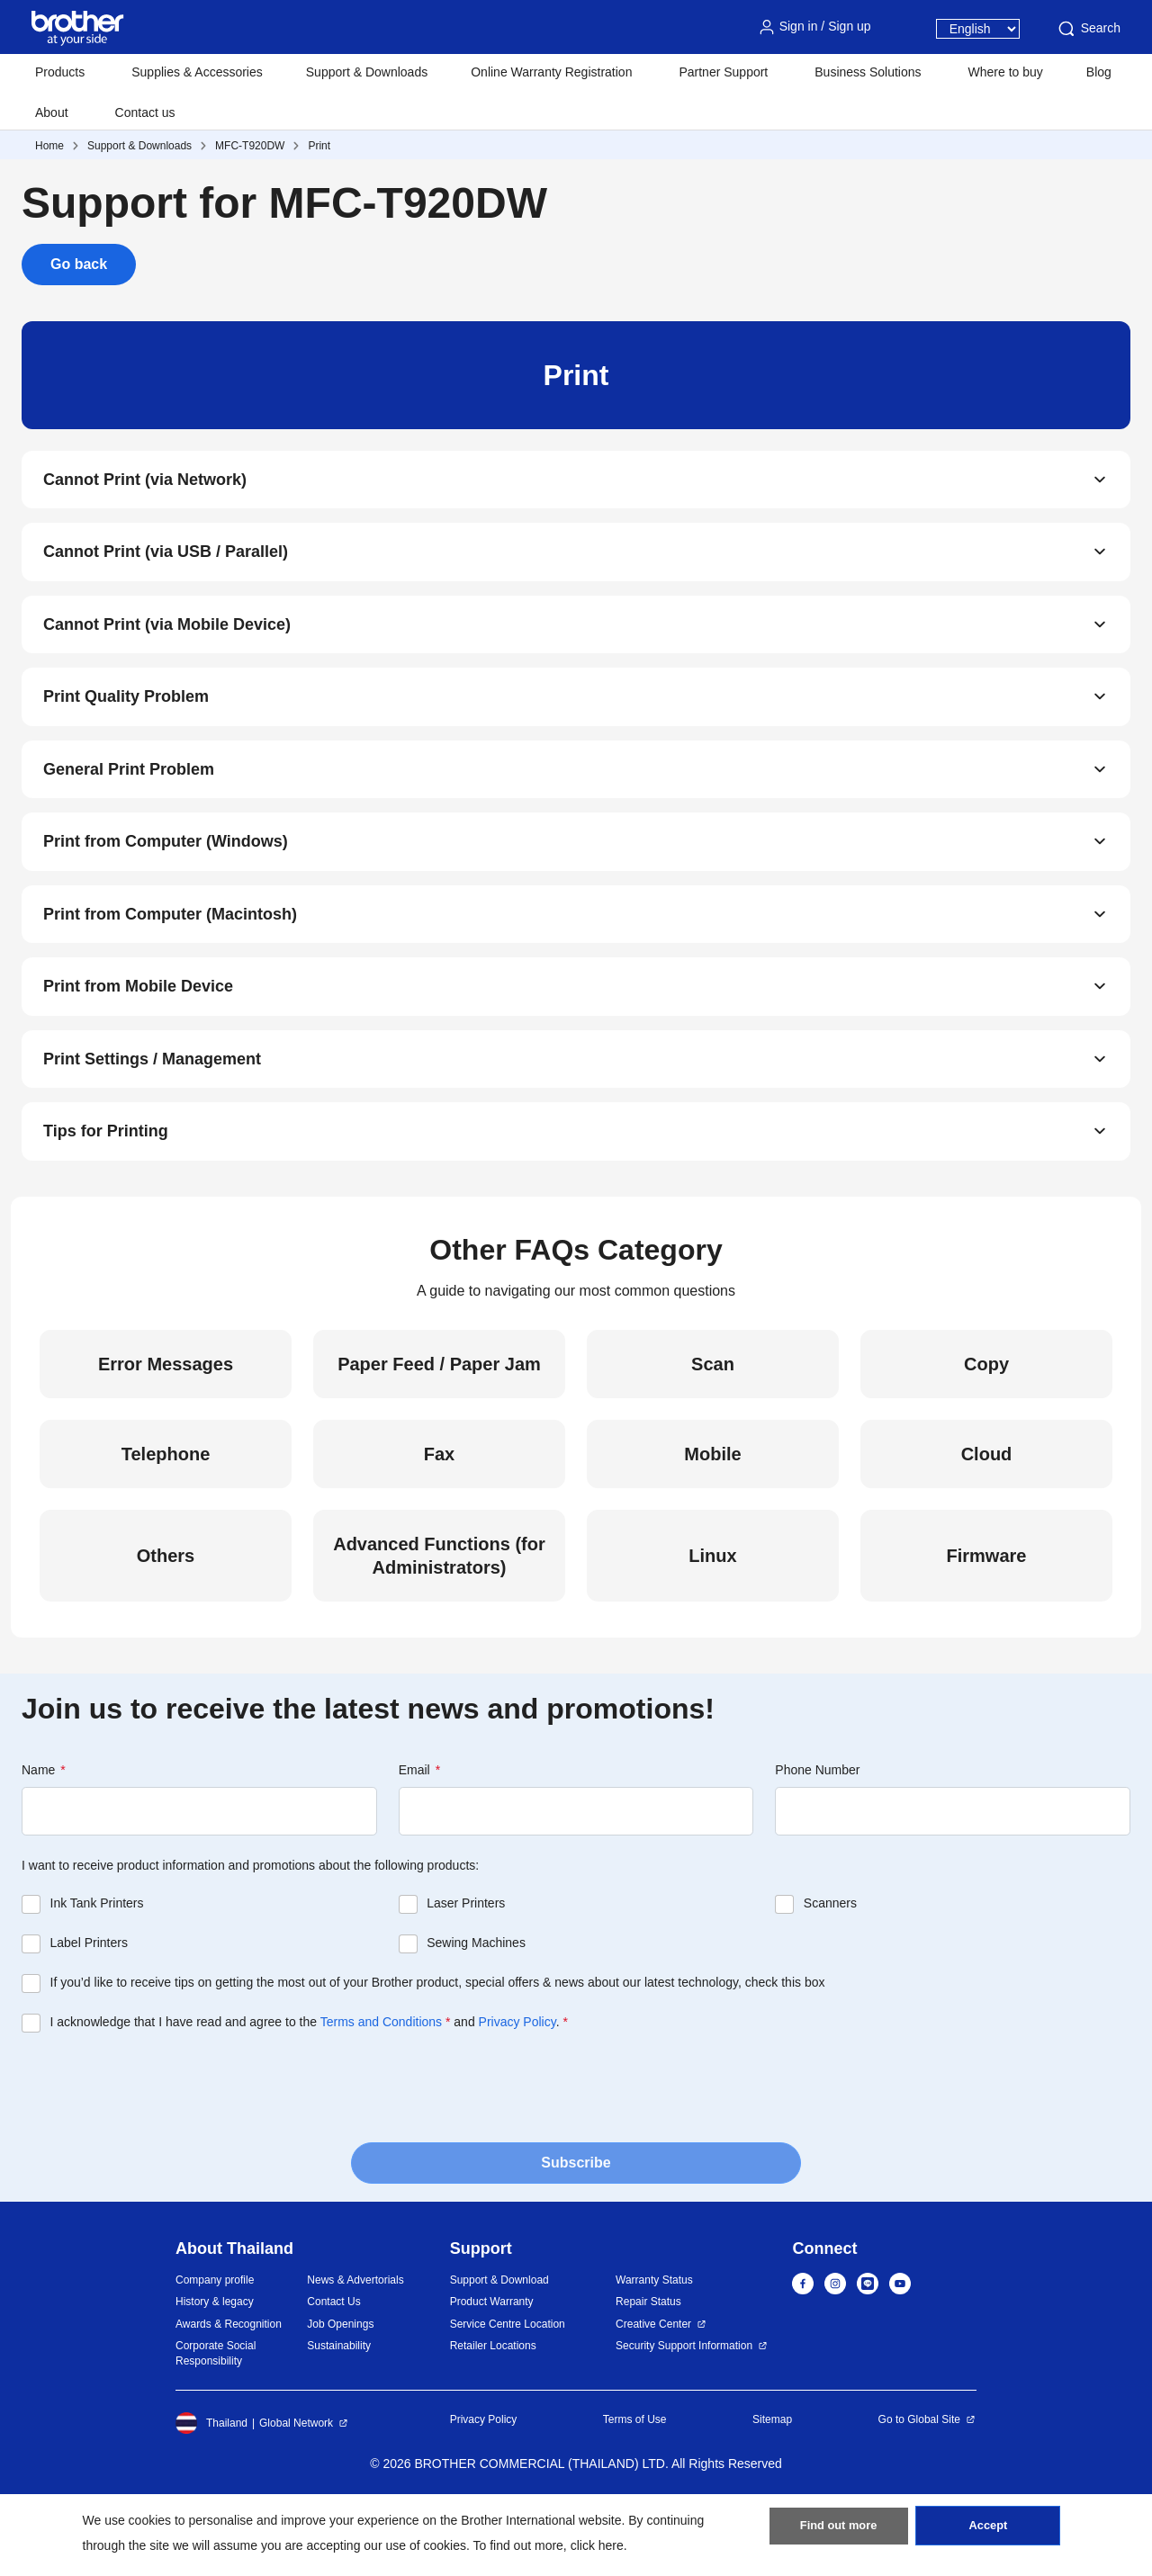  I want to click on Global Network, so click(296, 2490).